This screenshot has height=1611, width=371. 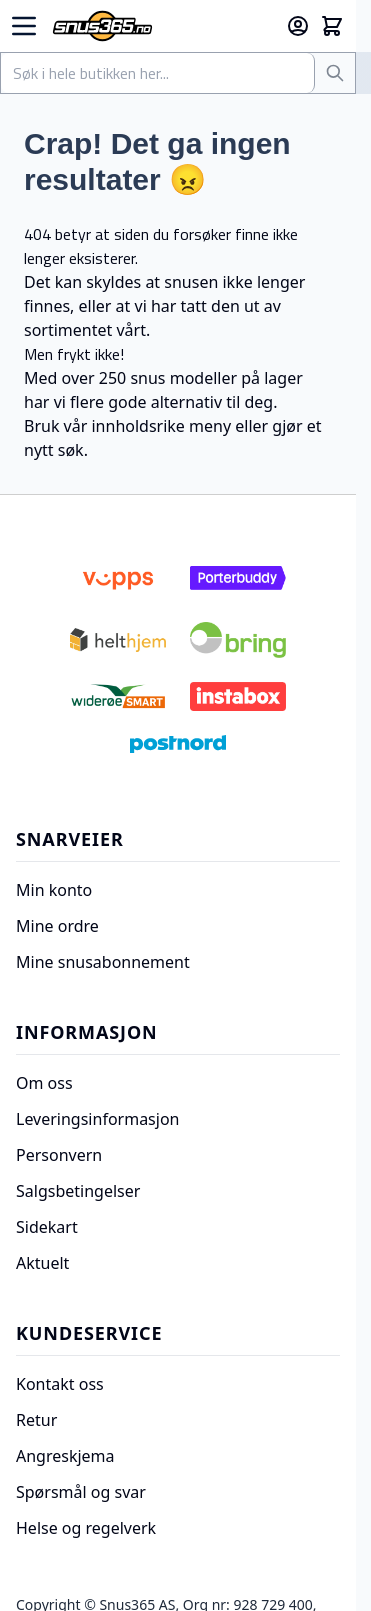 I want to click on [Toggle minicart, Cart is empty], so click(x=332, y=26).